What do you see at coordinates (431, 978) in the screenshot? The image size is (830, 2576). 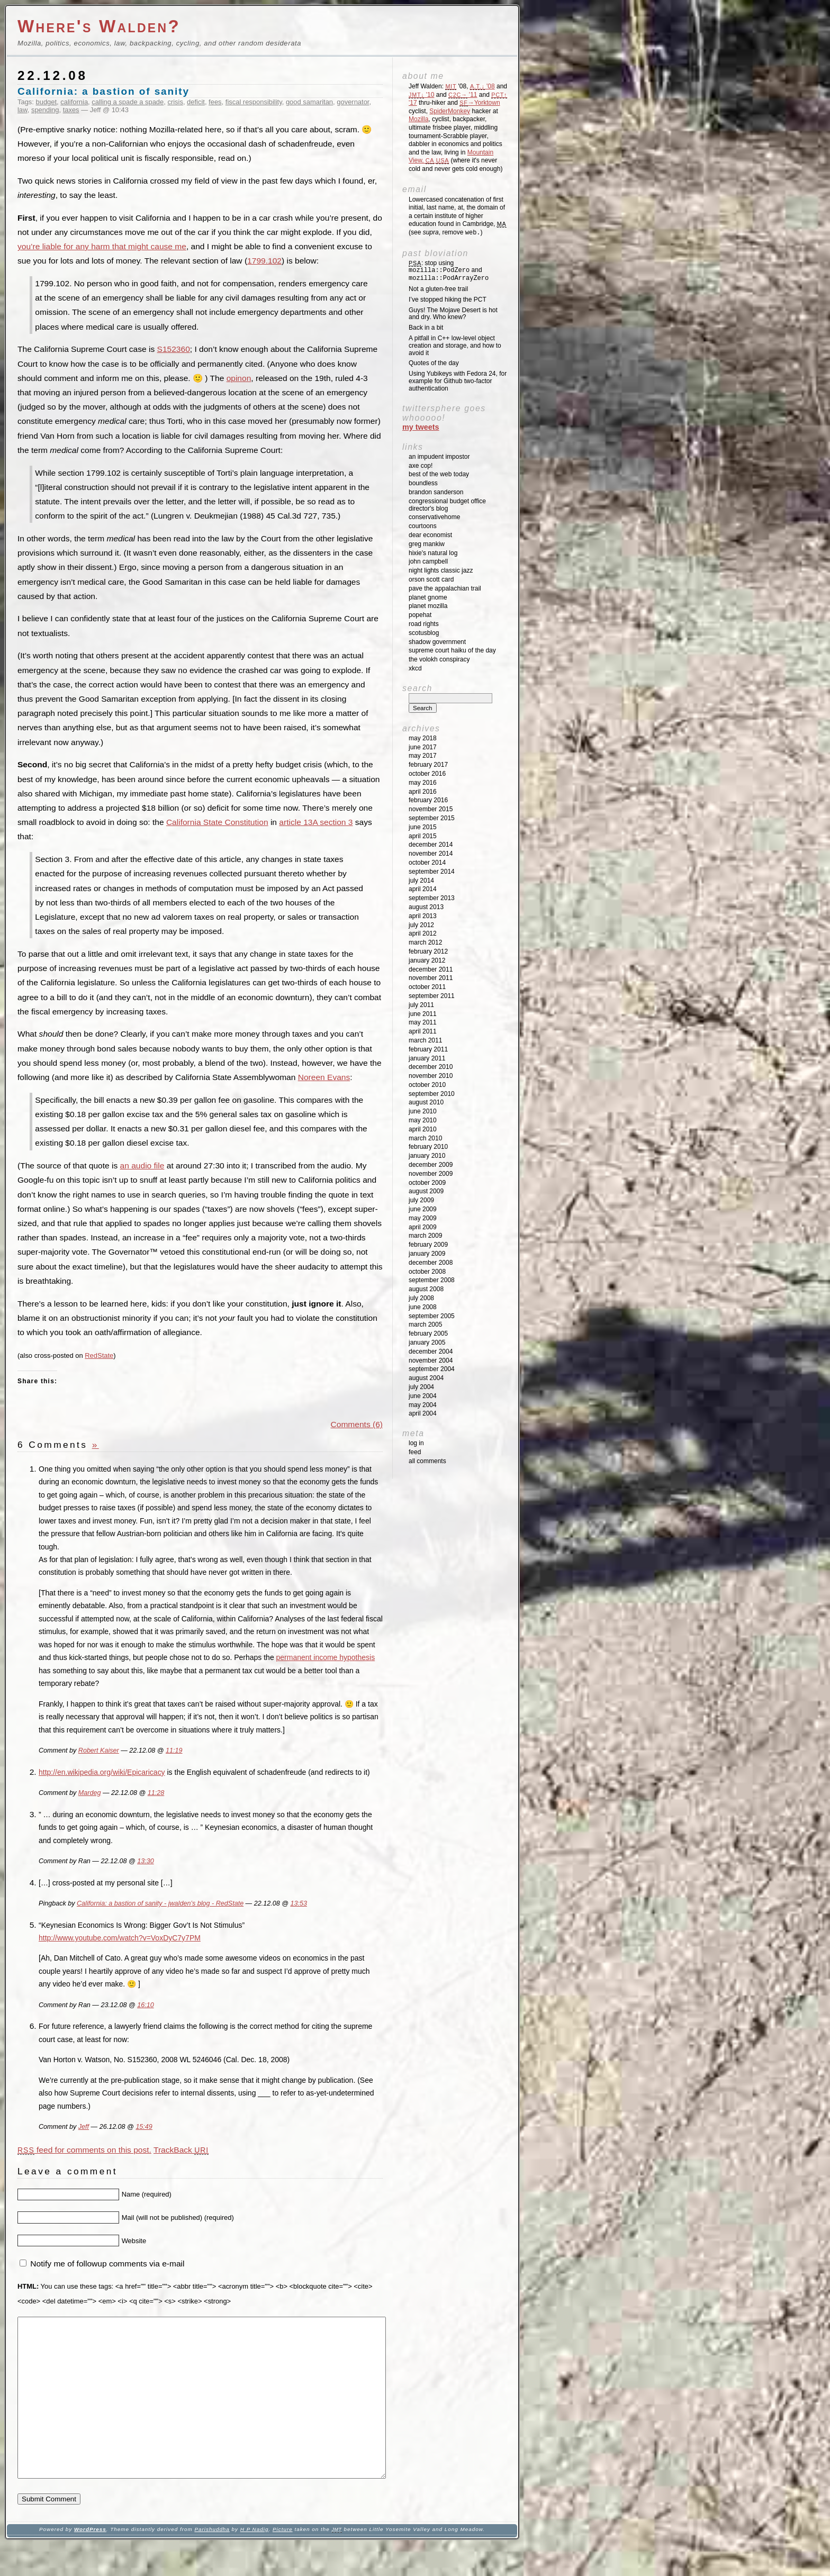 I see `November 2011` at bounding box center [431, 978].